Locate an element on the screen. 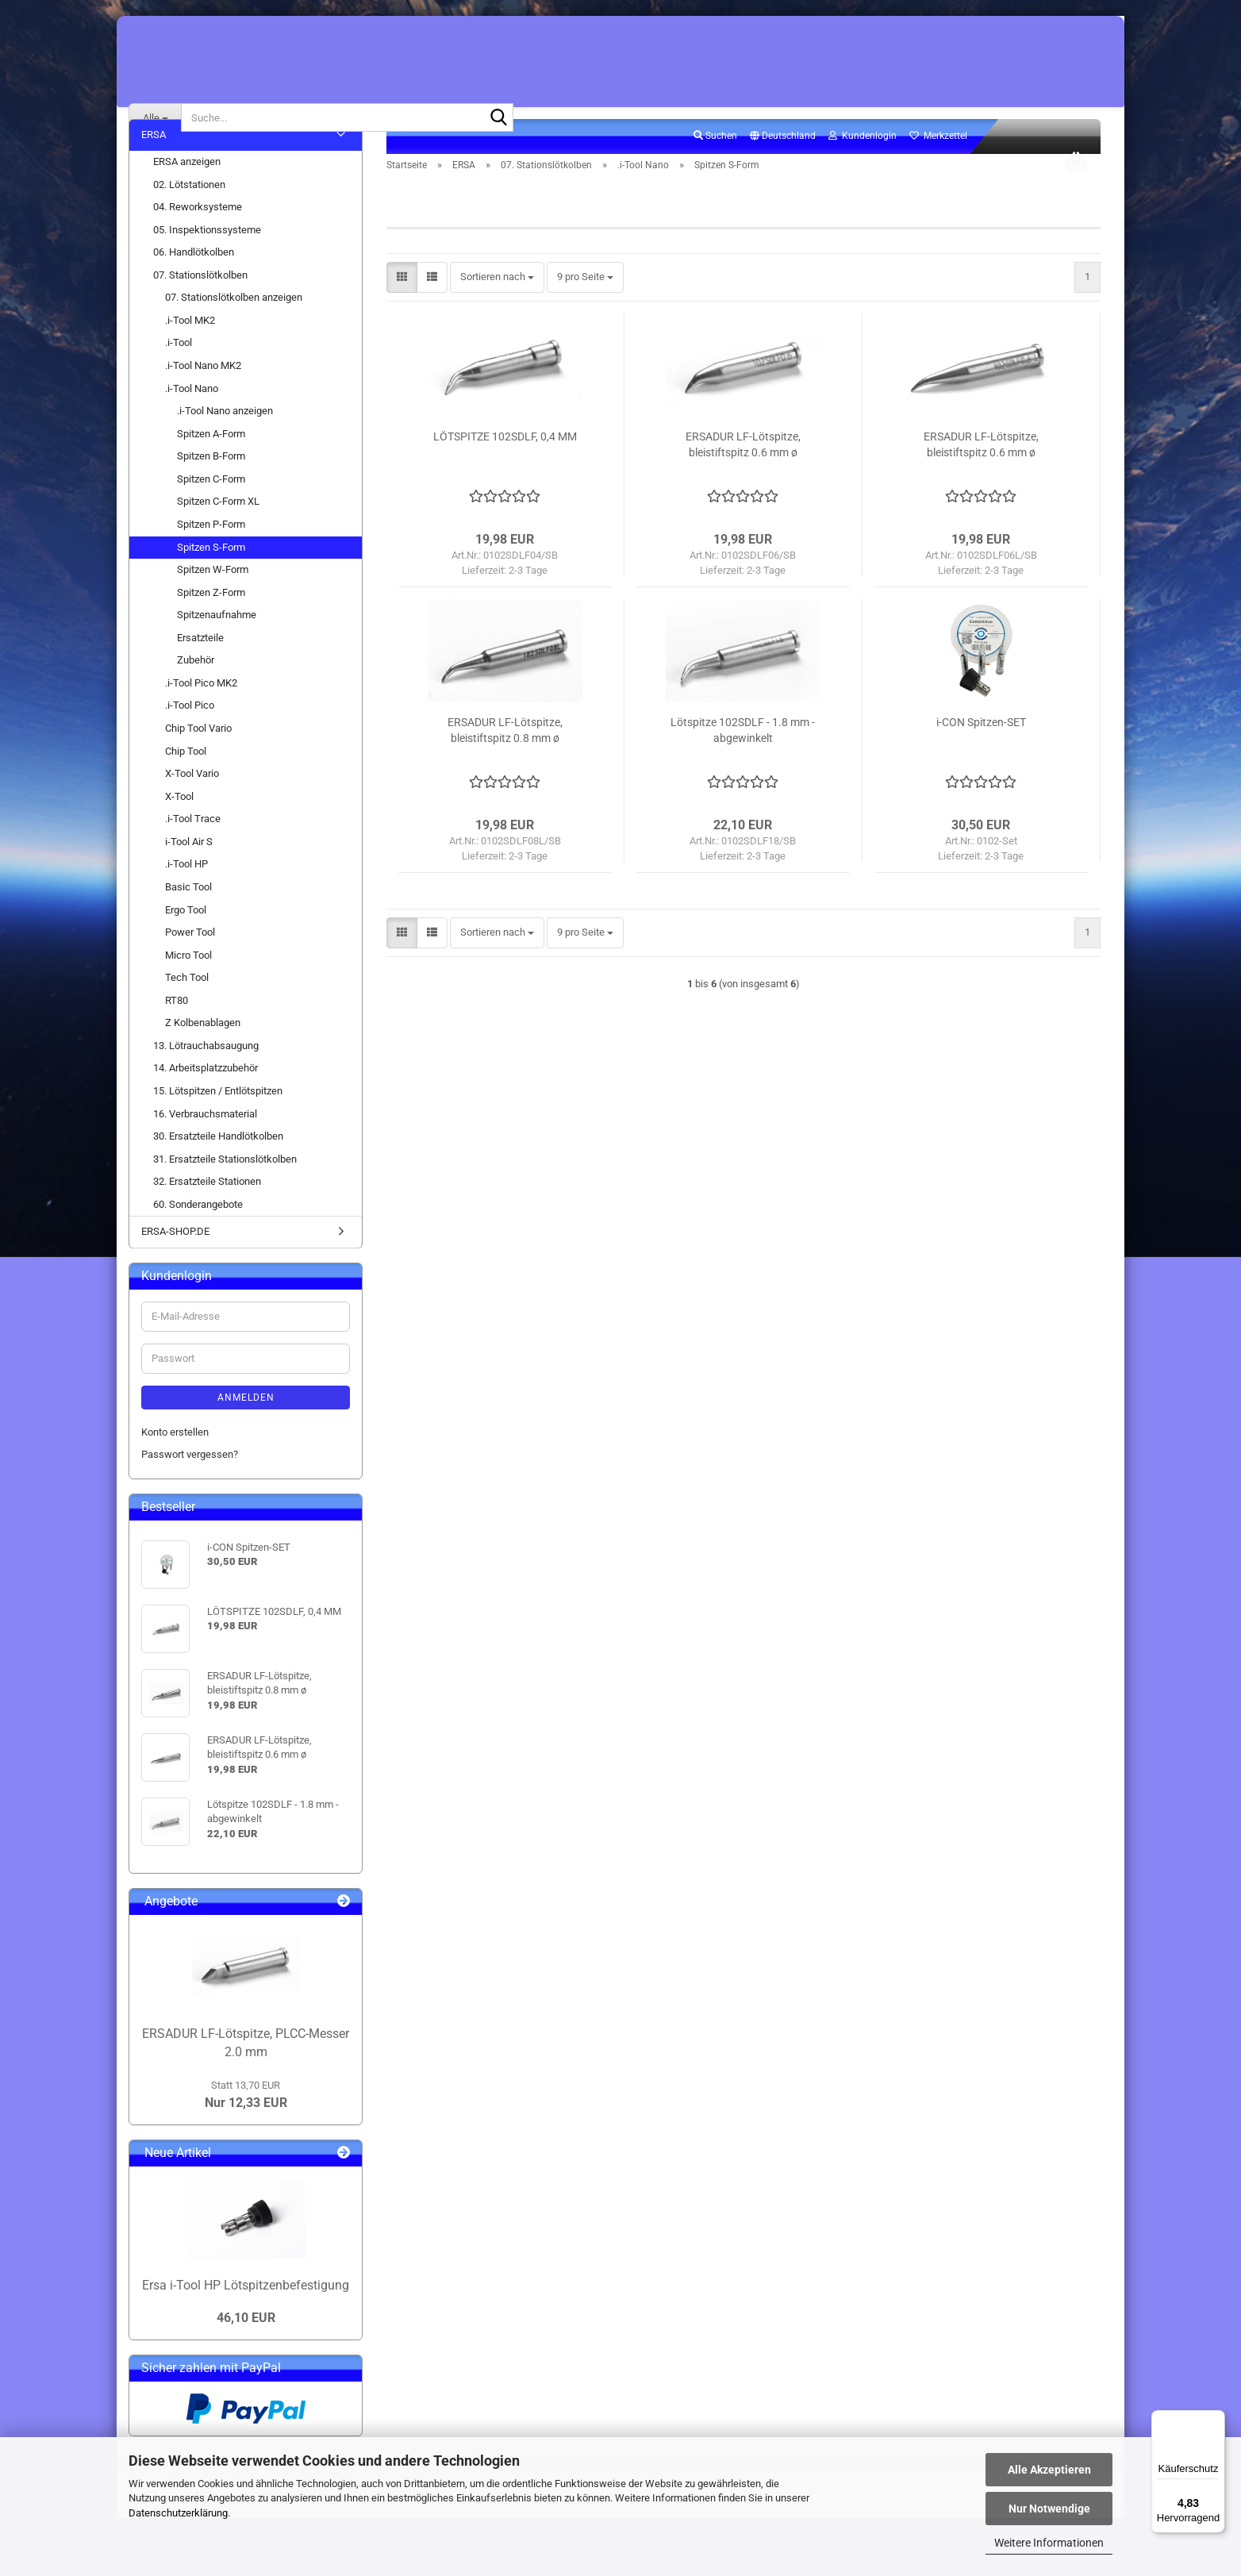 This screenshot has width=1241, height=2576. [button] is located at coordinates (782, 164).